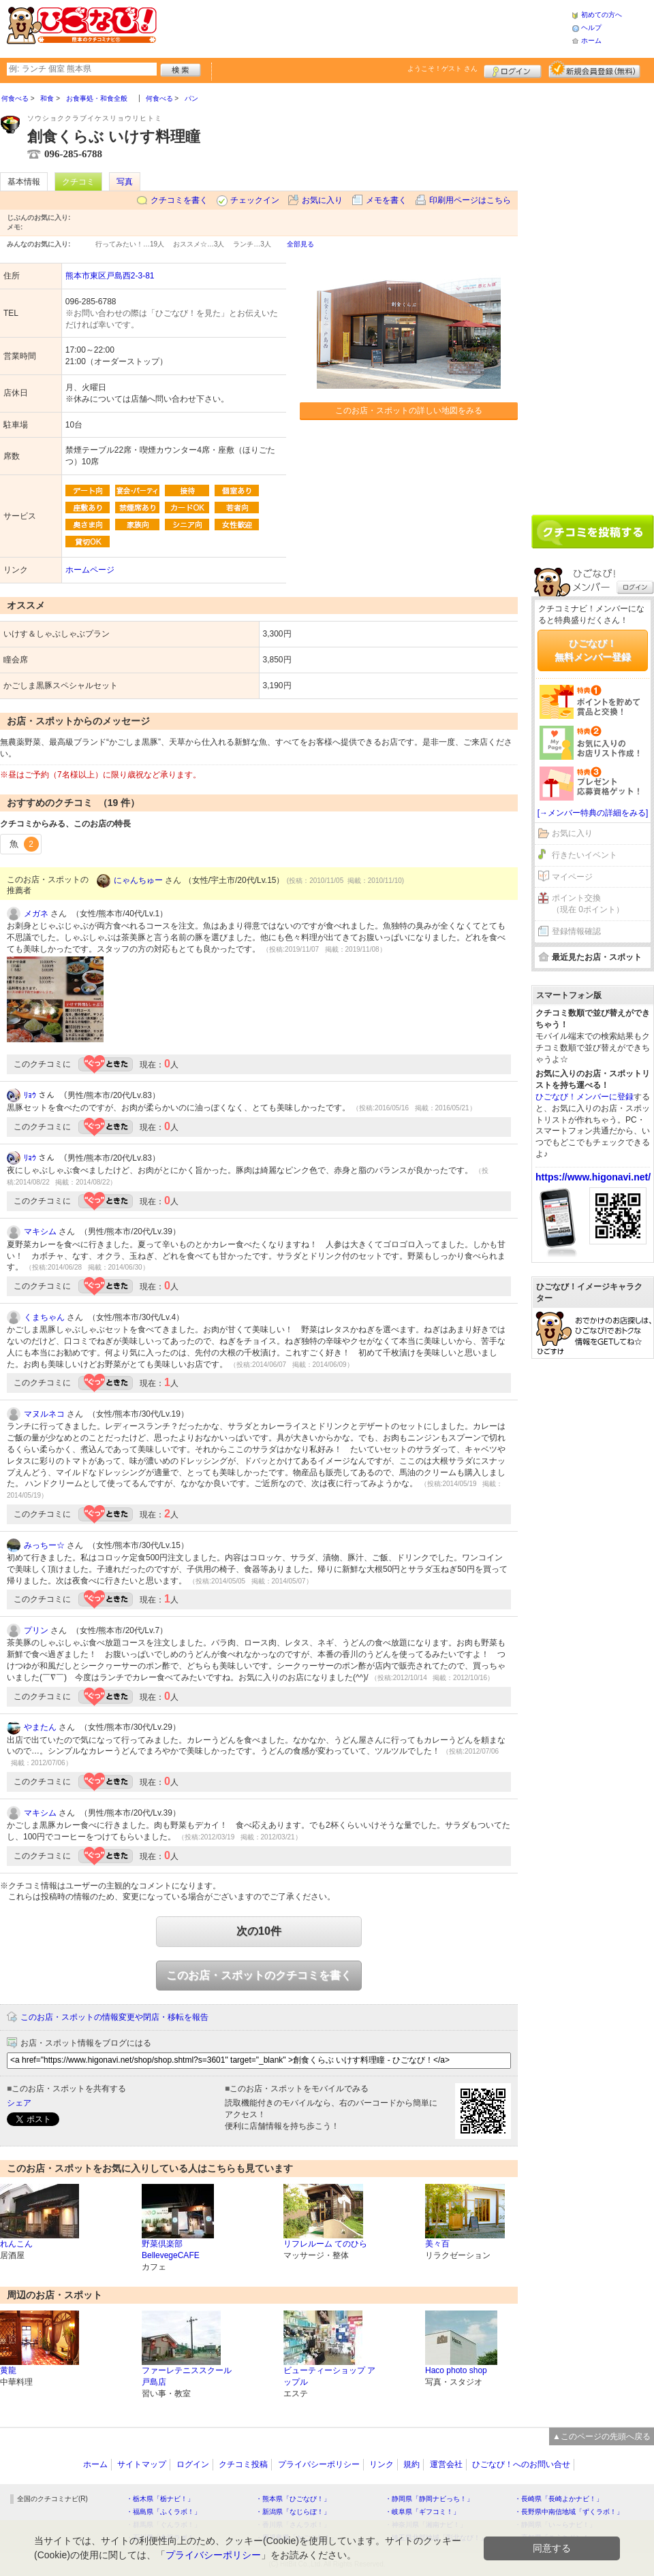  What do you see at coordinates (36, 1630) in the screenshot?
I see `プリン` at bounding box center [36, 1630].